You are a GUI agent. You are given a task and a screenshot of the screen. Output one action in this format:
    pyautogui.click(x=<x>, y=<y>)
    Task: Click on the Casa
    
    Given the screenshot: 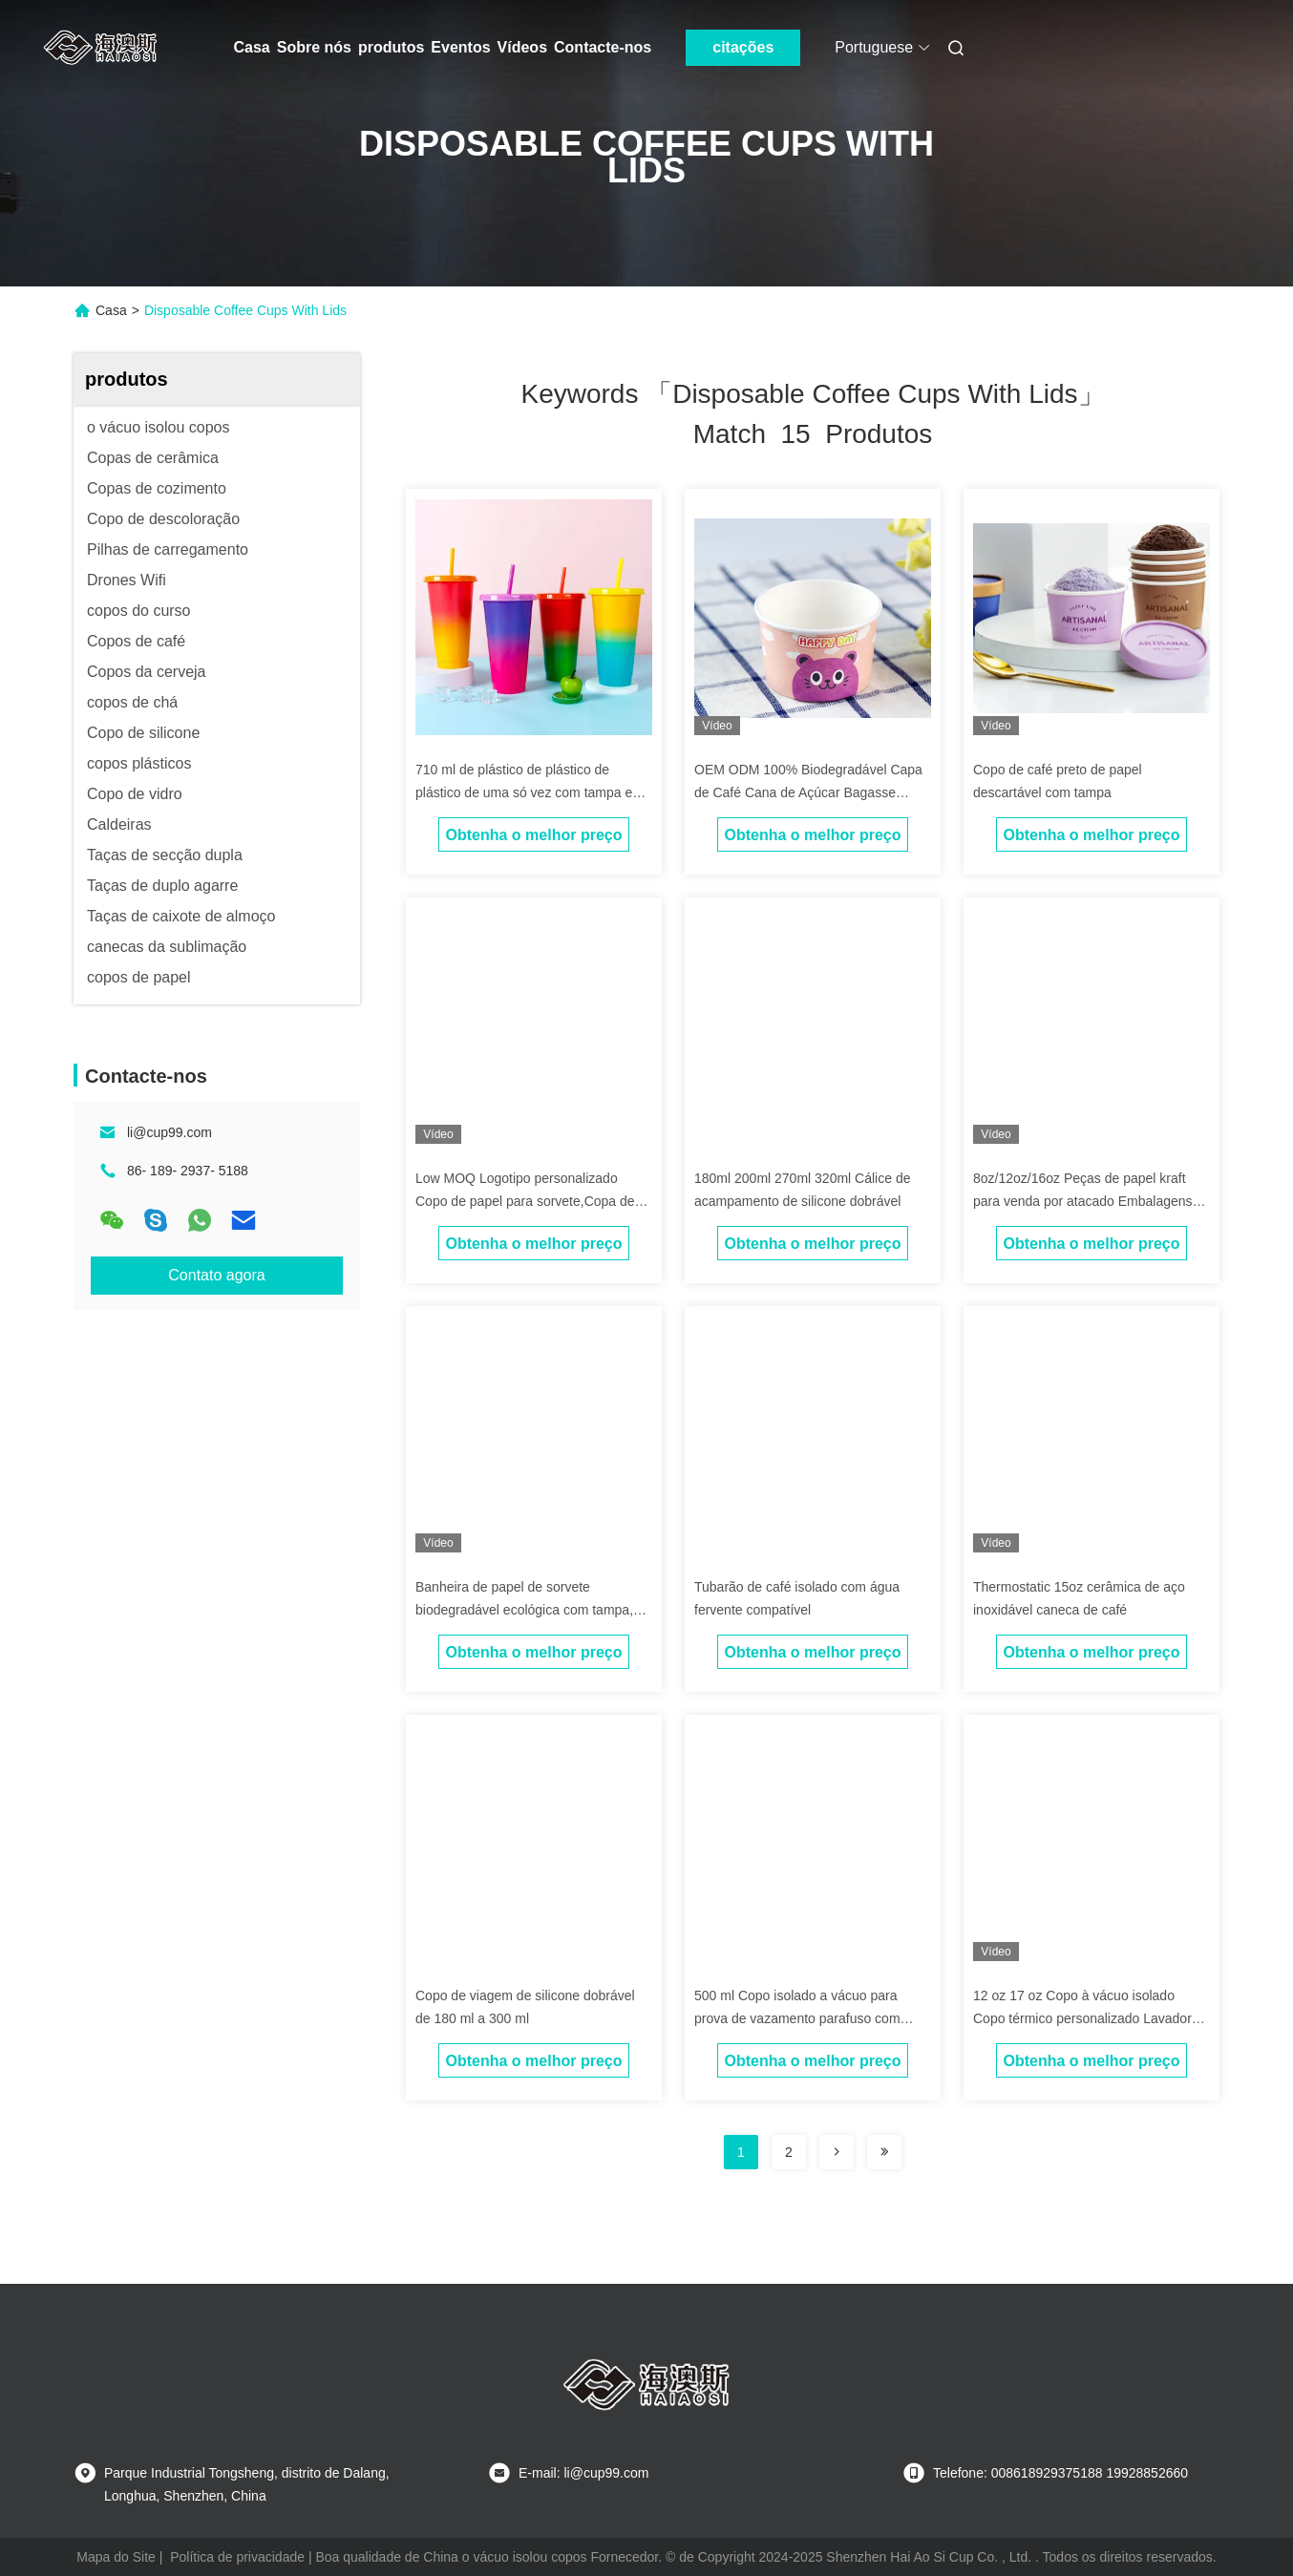 What is the action you would take?
    pyautogui.click(x=252, y=47)
    